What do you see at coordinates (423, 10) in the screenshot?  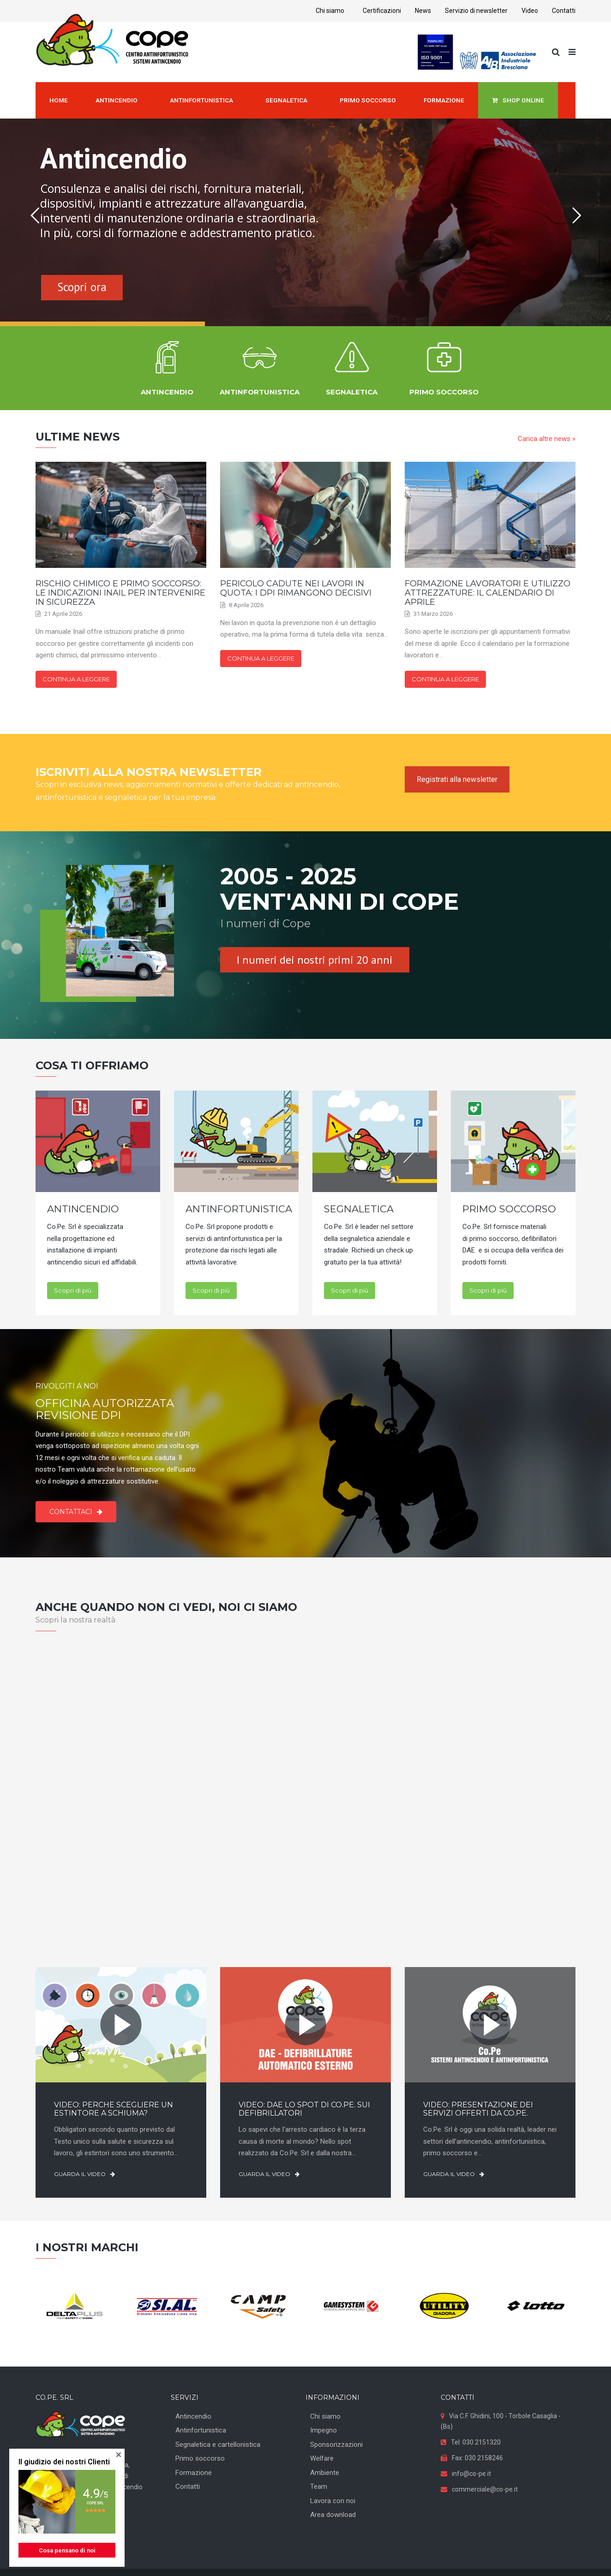 I see `News` at bounding box center [423, 10].